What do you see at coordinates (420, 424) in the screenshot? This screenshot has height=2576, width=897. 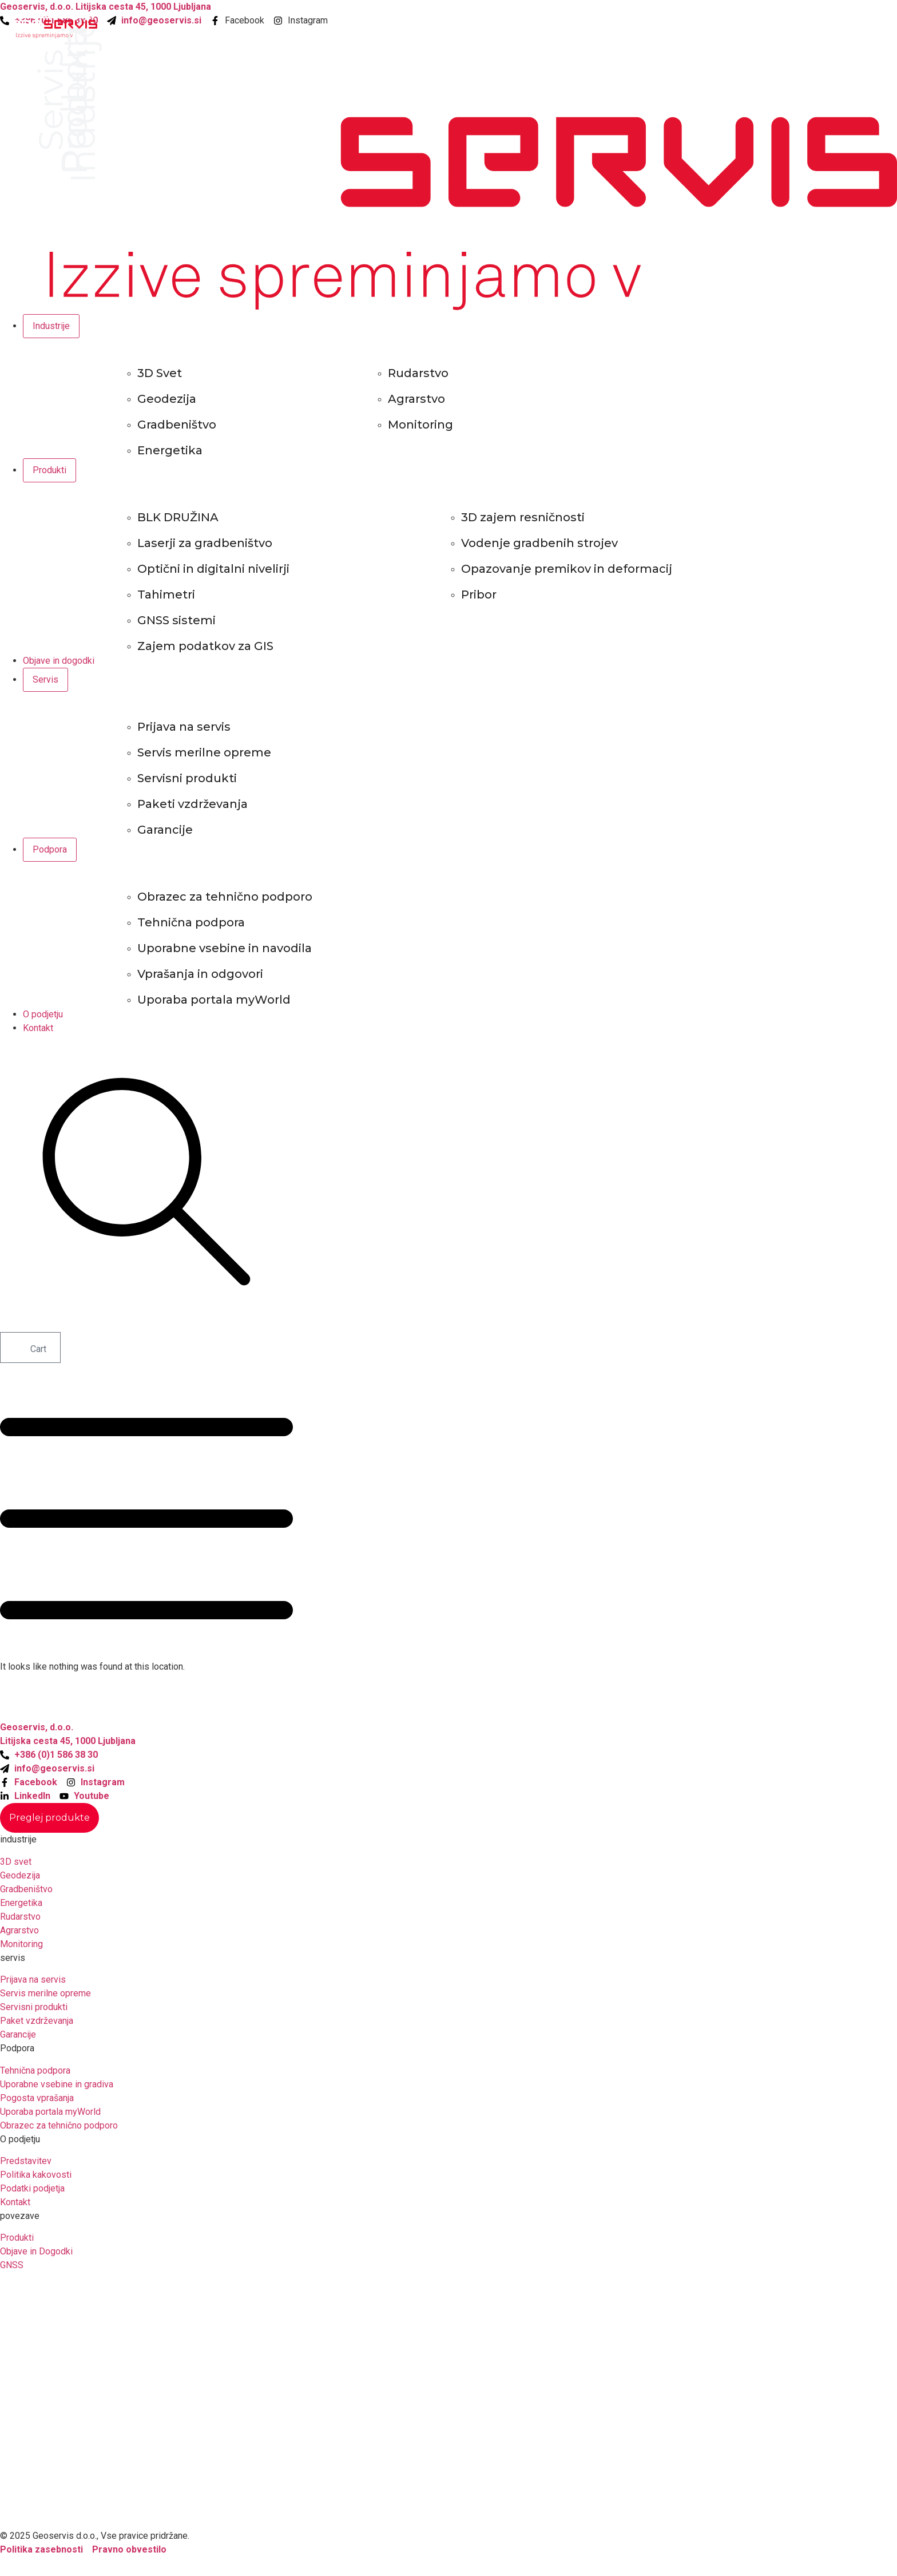 I see `Monitoring [menuitem]` at bounding box center [420, 424].